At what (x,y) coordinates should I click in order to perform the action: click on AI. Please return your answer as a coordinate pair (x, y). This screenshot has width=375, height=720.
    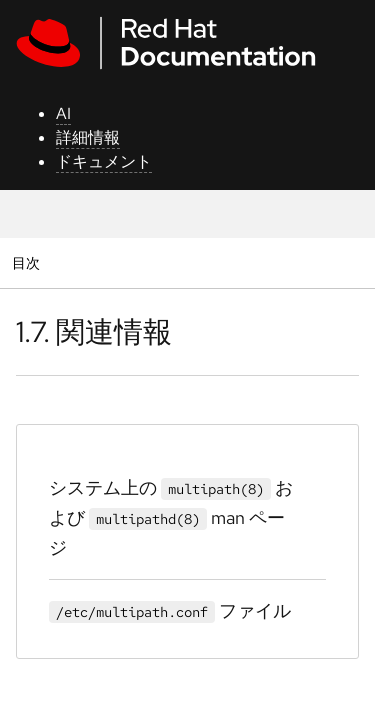
    Looking at the image, I should click on (63, 113).